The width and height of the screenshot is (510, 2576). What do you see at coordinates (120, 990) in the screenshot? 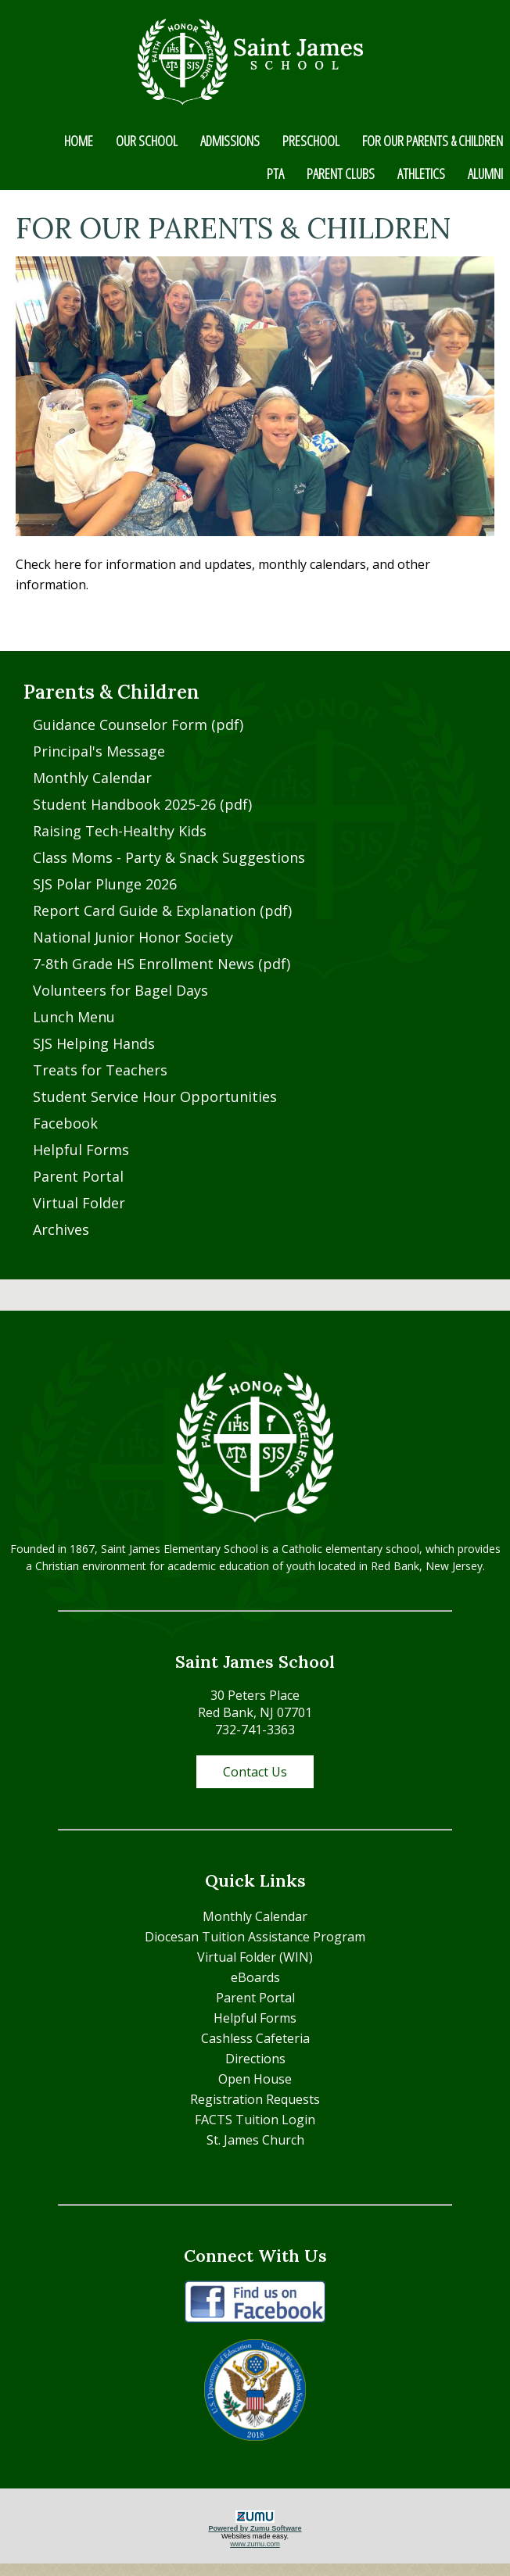
I see `Volunteers for Bagel Days` at bounding box center [120, 990].